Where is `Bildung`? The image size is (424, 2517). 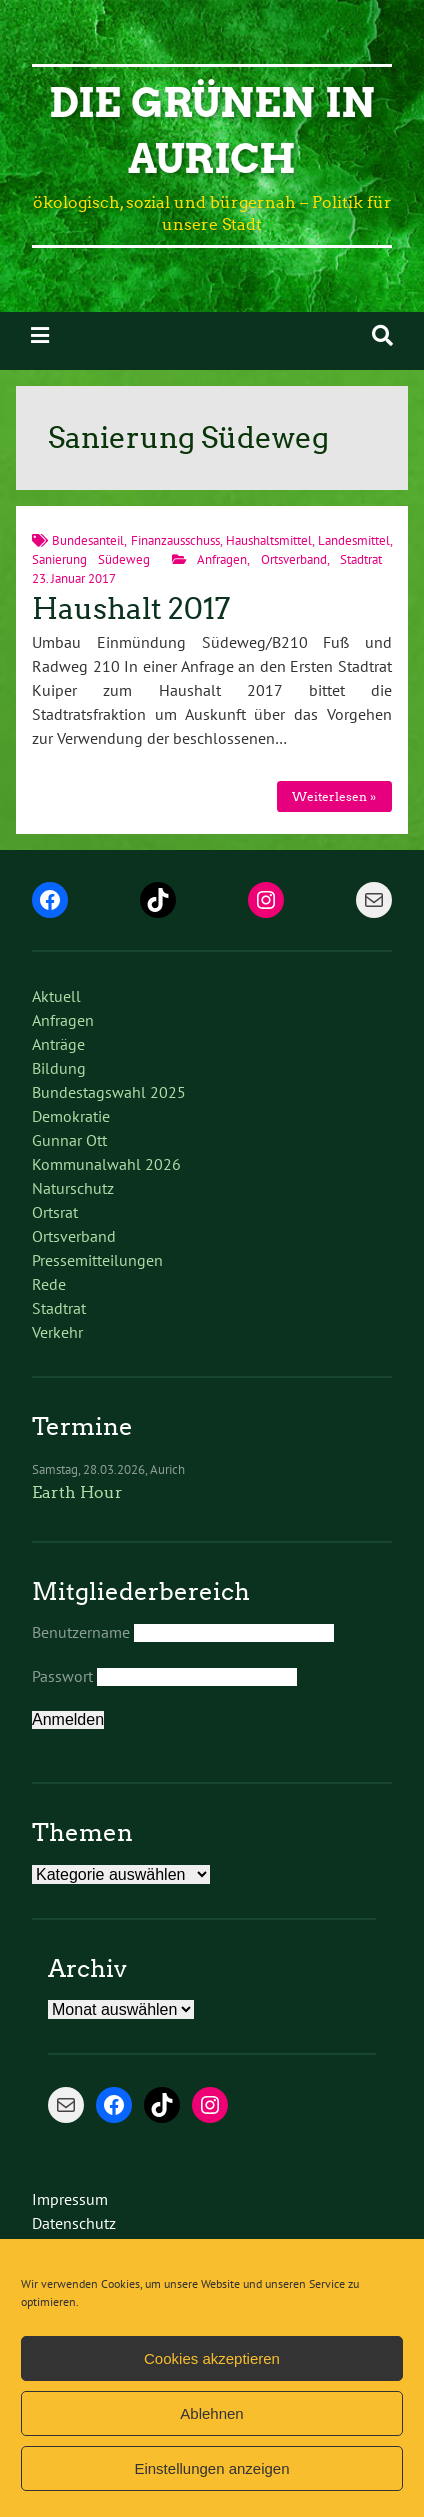
Bildung is located at coordinates (59, 1068).